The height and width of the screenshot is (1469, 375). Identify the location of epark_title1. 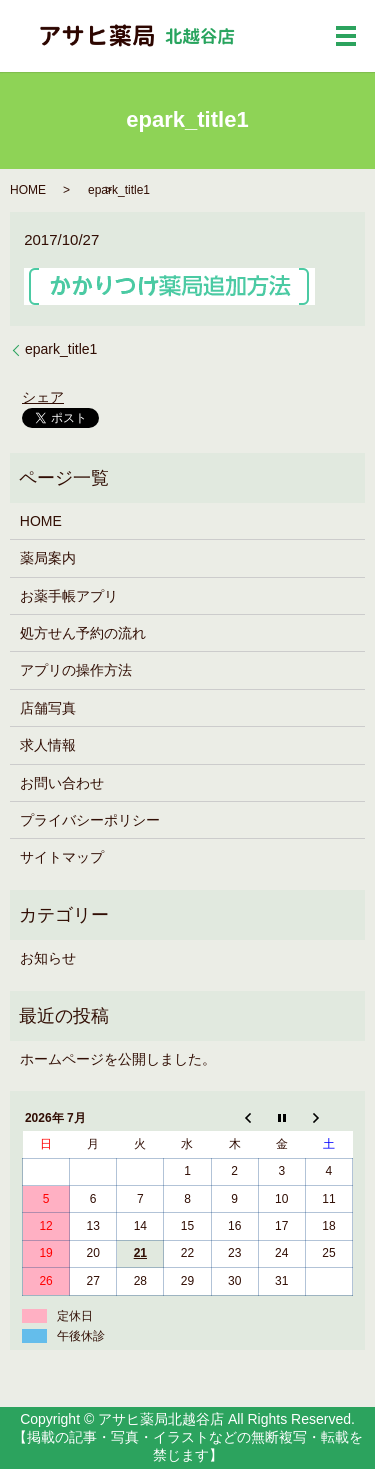
(61, 349).